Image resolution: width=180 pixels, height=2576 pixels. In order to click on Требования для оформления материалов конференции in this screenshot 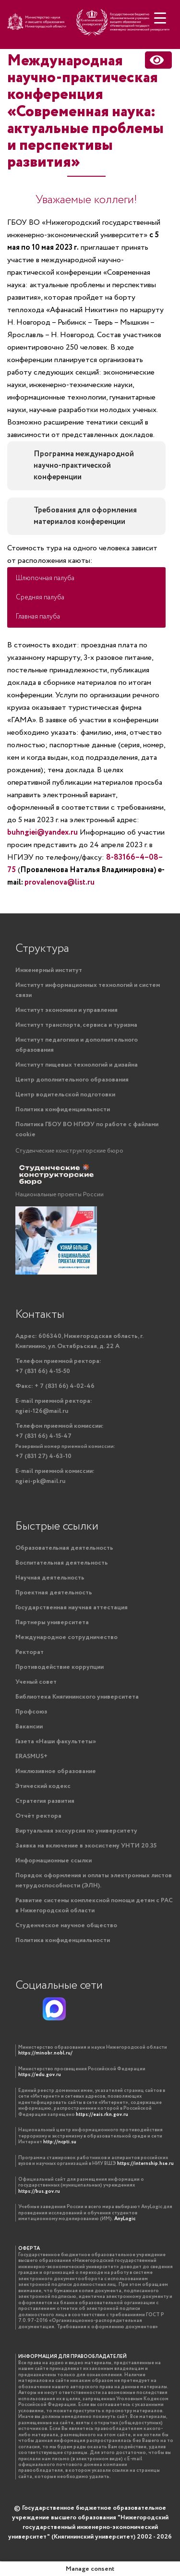, I will do `click(85, 516)`.